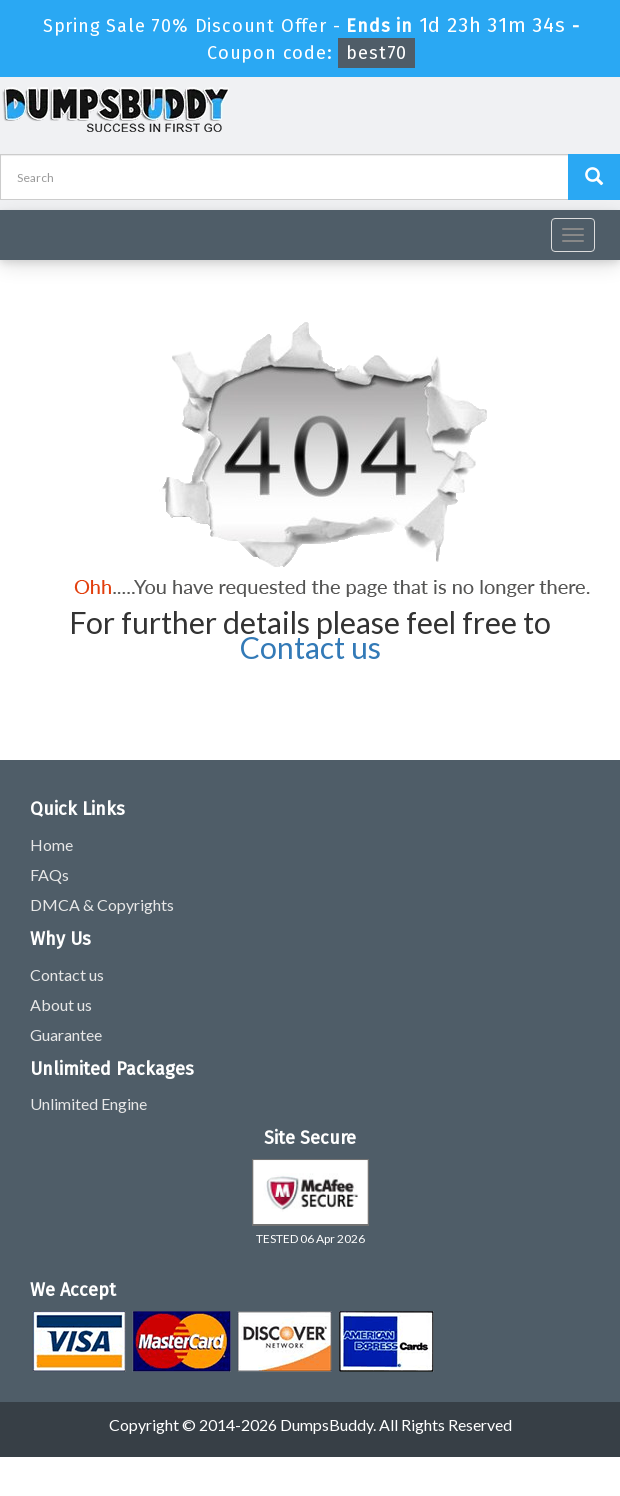  What do you see at coordinates (25, 227) in the screenshot?
I see `[navbar]` at bounding box center [25, 227].